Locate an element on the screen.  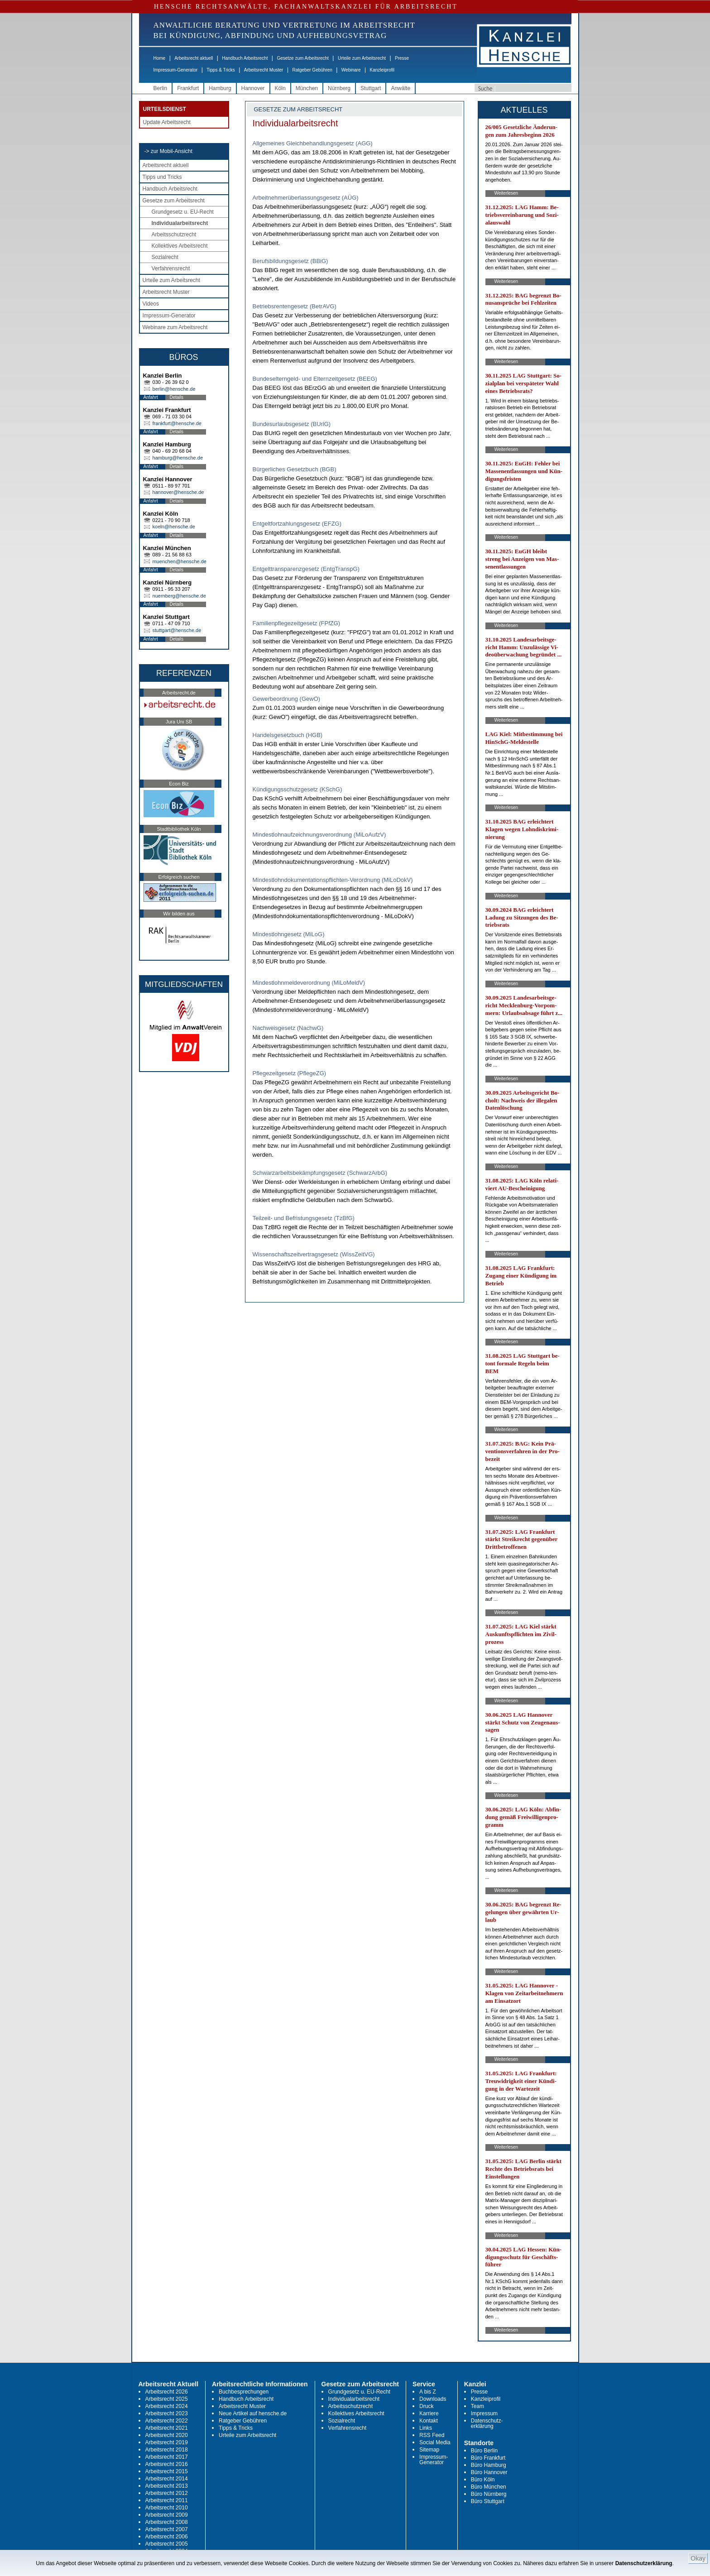
Team is located at coordinates (477, 2406).